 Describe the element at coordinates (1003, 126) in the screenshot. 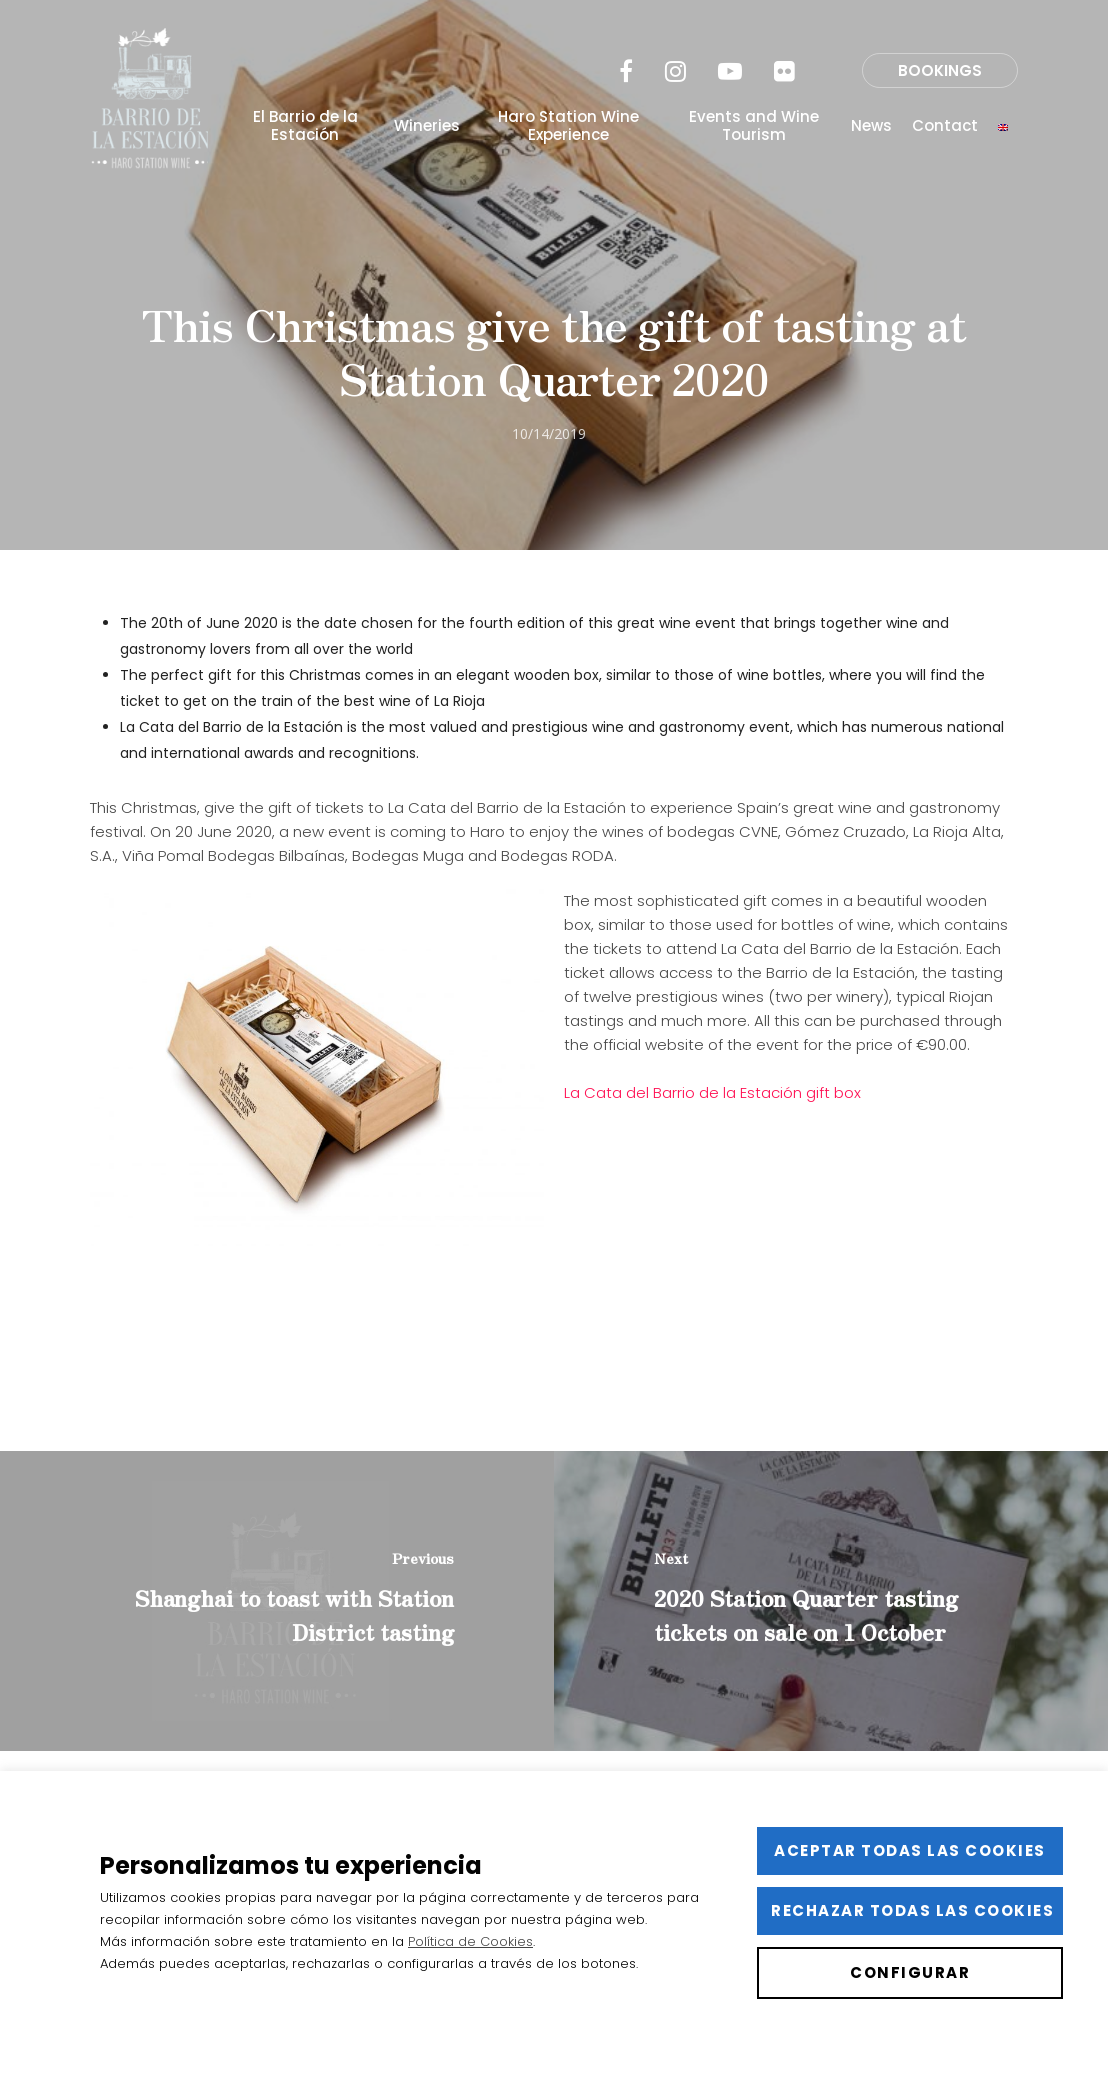

I see `[menuitem]` at that location.